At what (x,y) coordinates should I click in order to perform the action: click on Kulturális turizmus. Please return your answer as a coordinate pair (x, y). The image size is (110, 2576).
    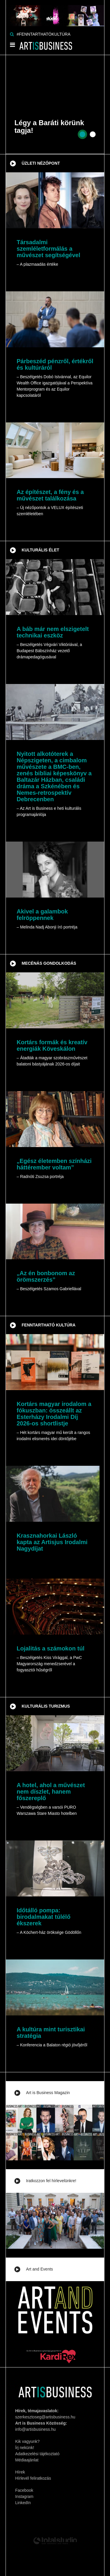
    Looking at the image, I should click on (46, 1706).